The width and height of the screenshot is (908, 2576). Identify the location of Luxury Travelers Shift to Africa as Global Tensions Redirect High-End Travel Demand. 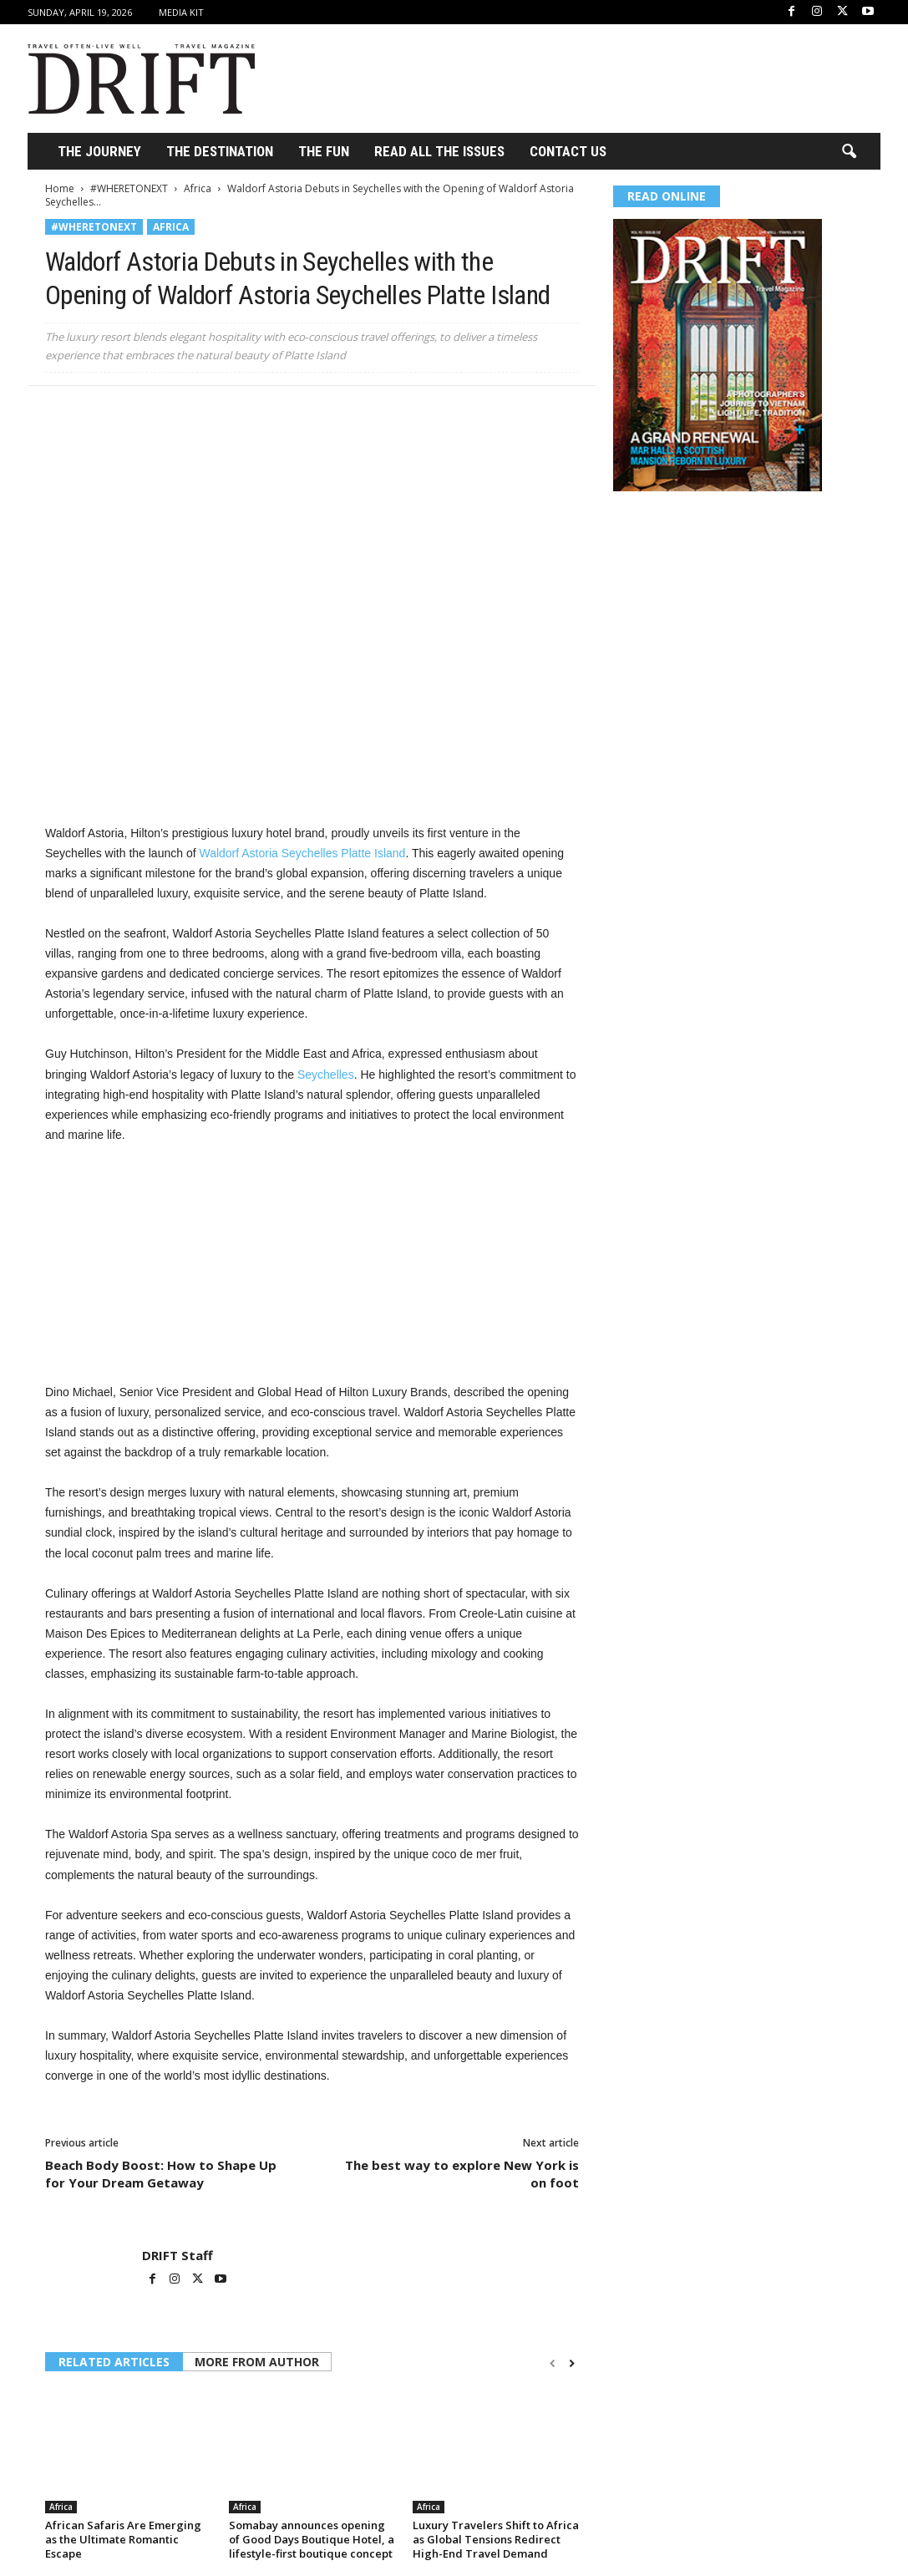
(496, 2539).